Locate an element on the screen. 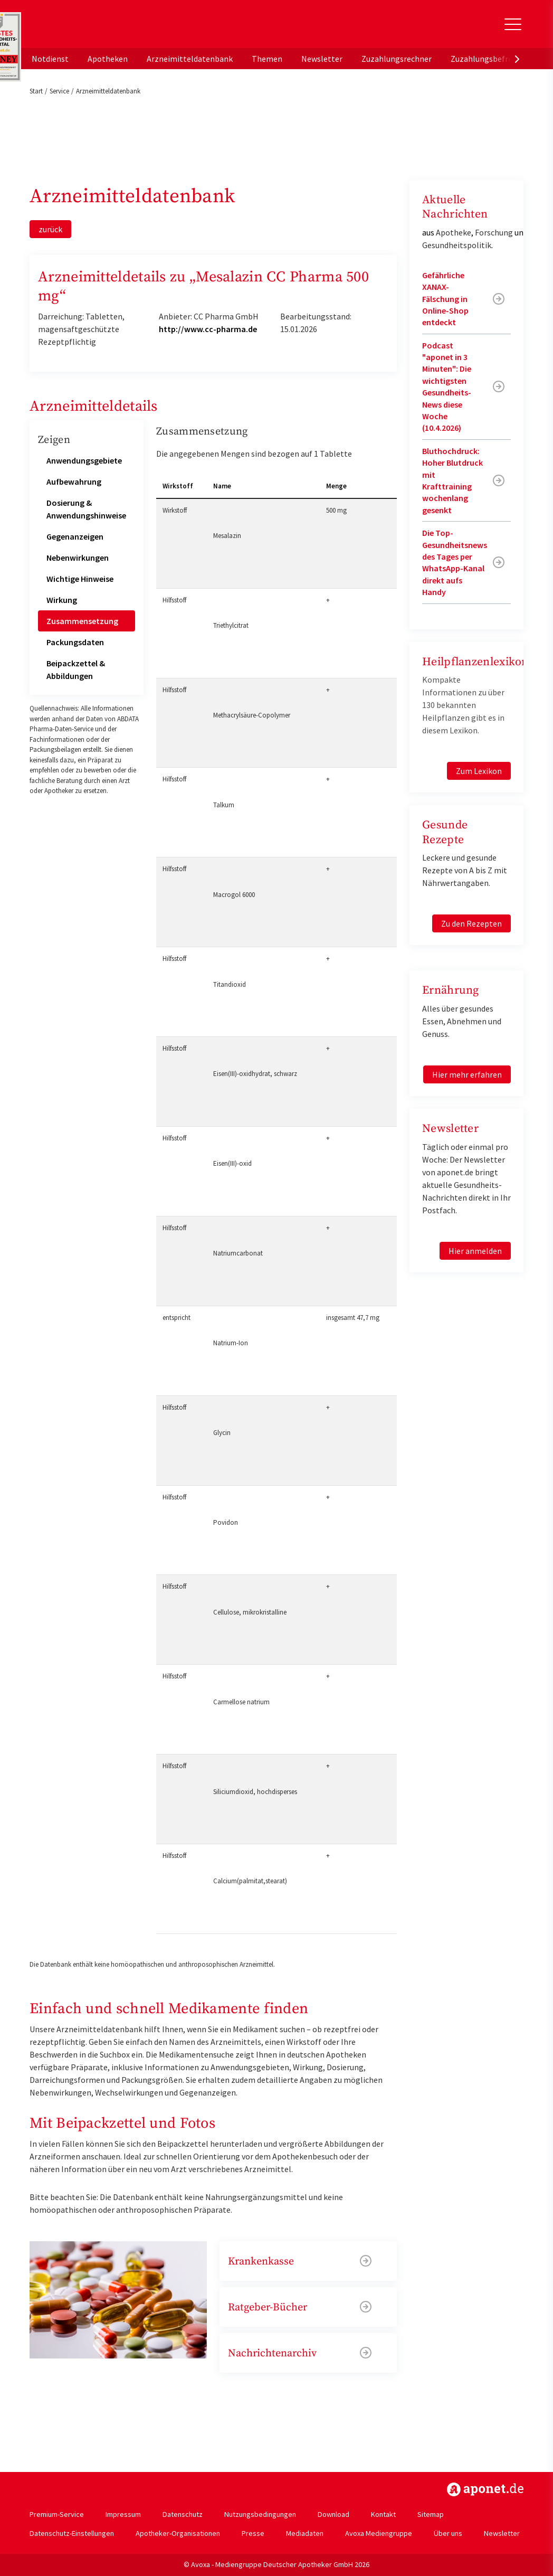 The image size is (553, 2576). zurück is located at coordinates (50, 229).